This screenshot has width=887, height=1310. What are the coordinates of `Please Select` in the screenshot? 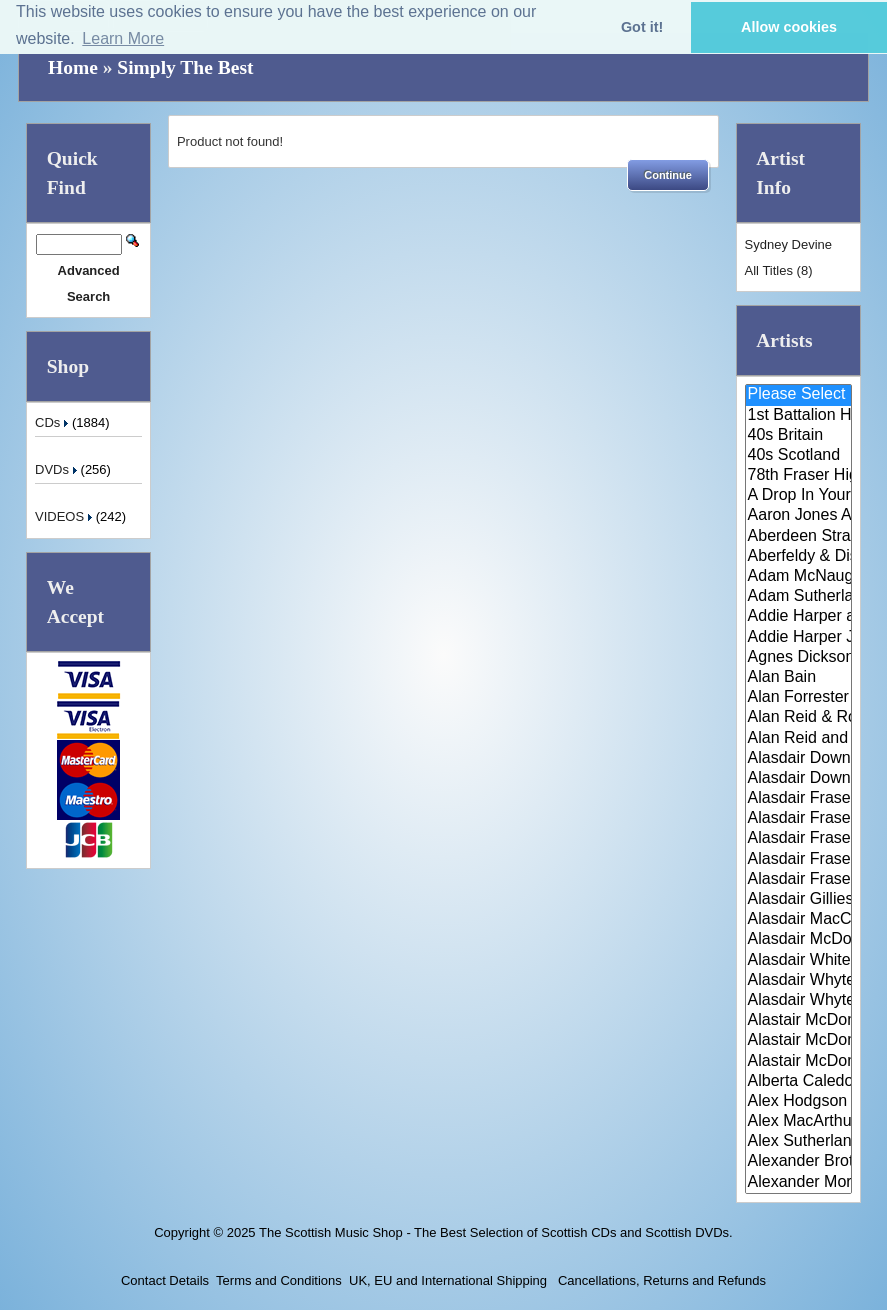 It's located at (798, 395).